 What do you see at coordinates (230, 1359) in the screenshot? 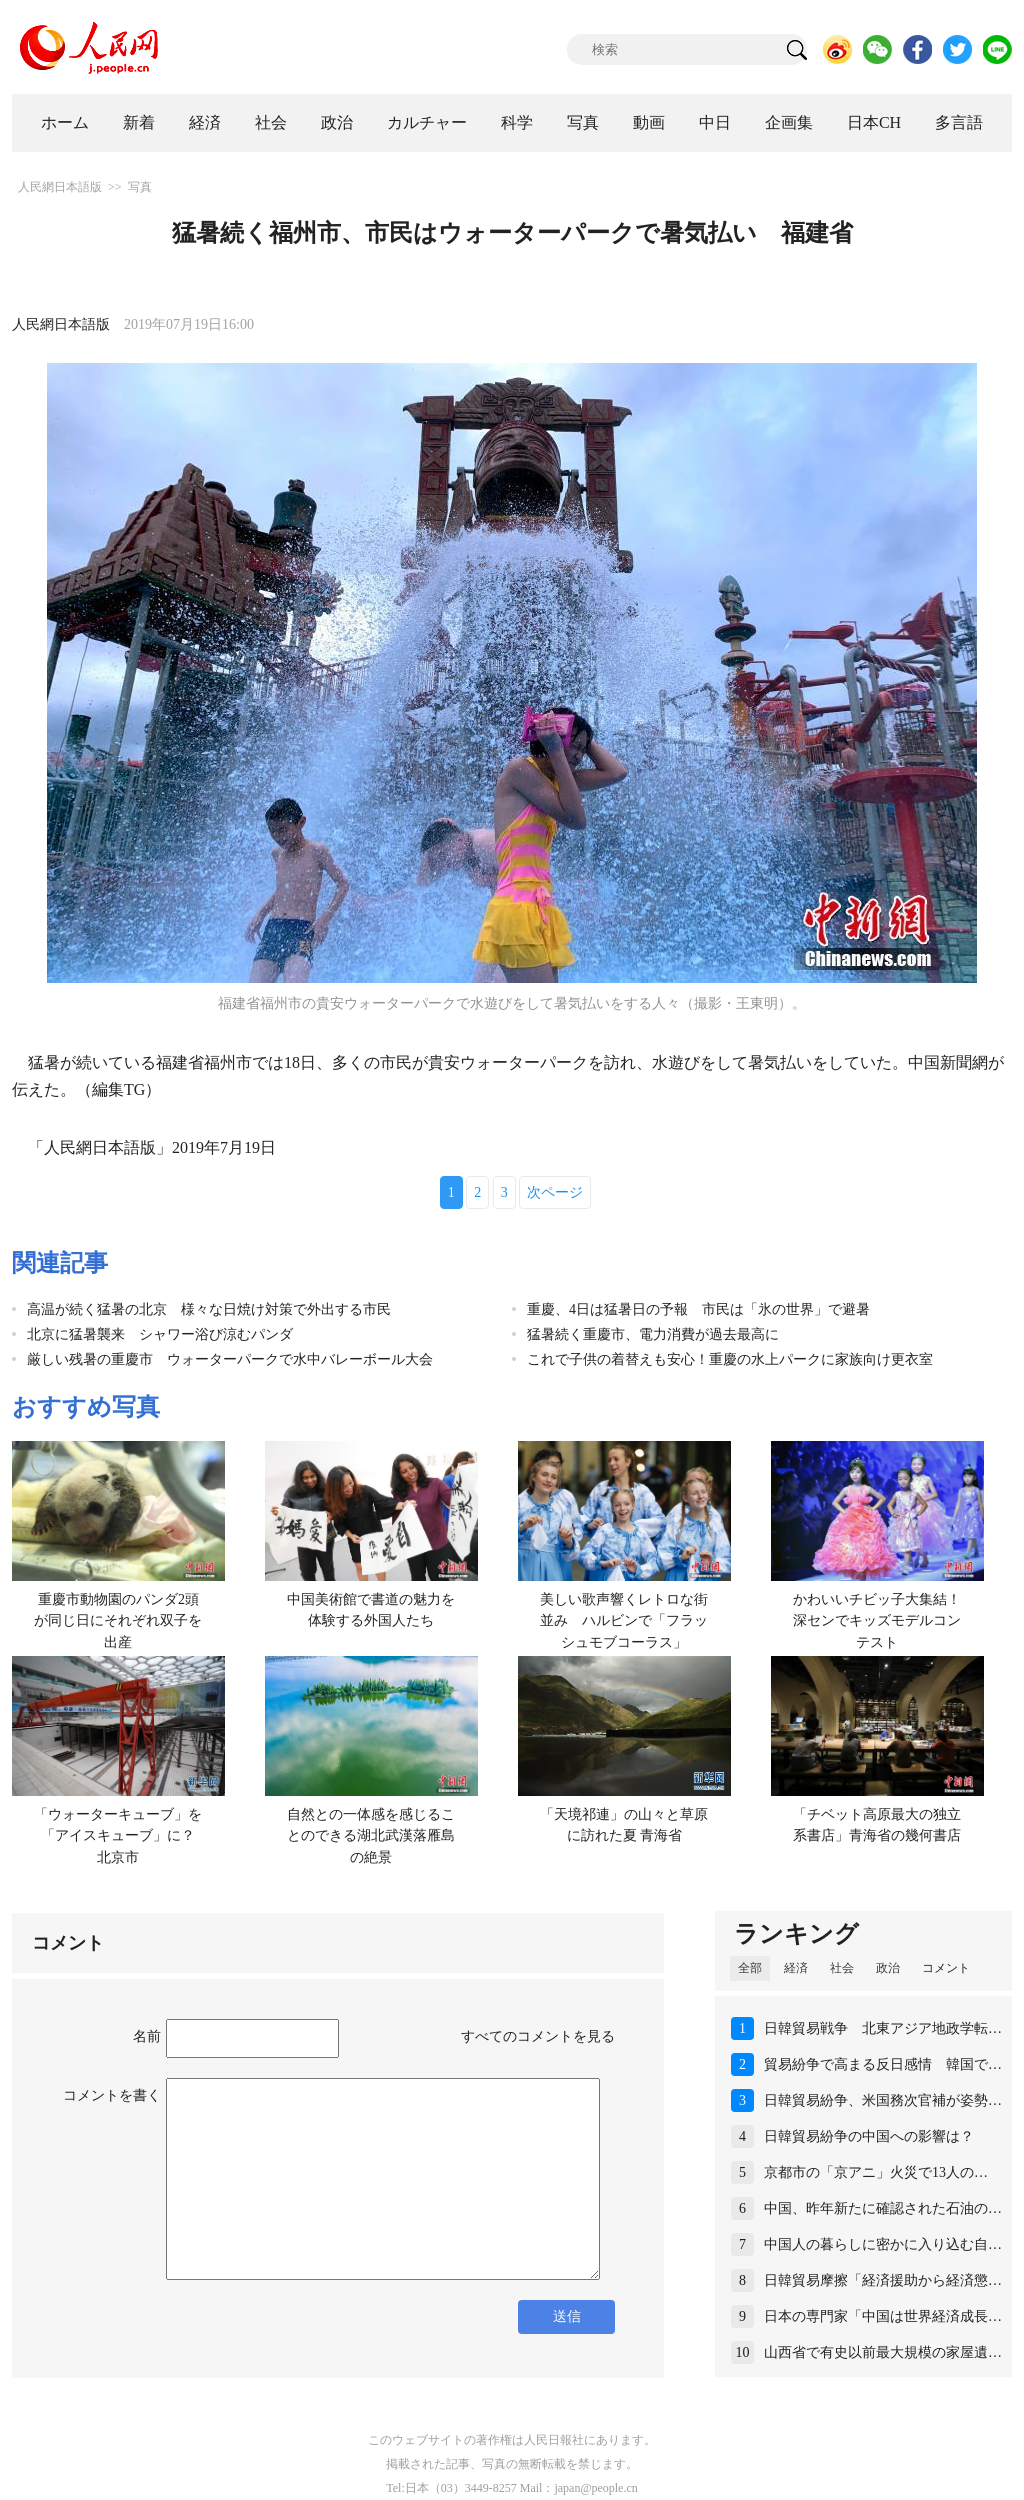
I see `厳しい残暑の重慶市 ウォーターパークで水中バレーボール大会` at bounding box center [230, 1359].